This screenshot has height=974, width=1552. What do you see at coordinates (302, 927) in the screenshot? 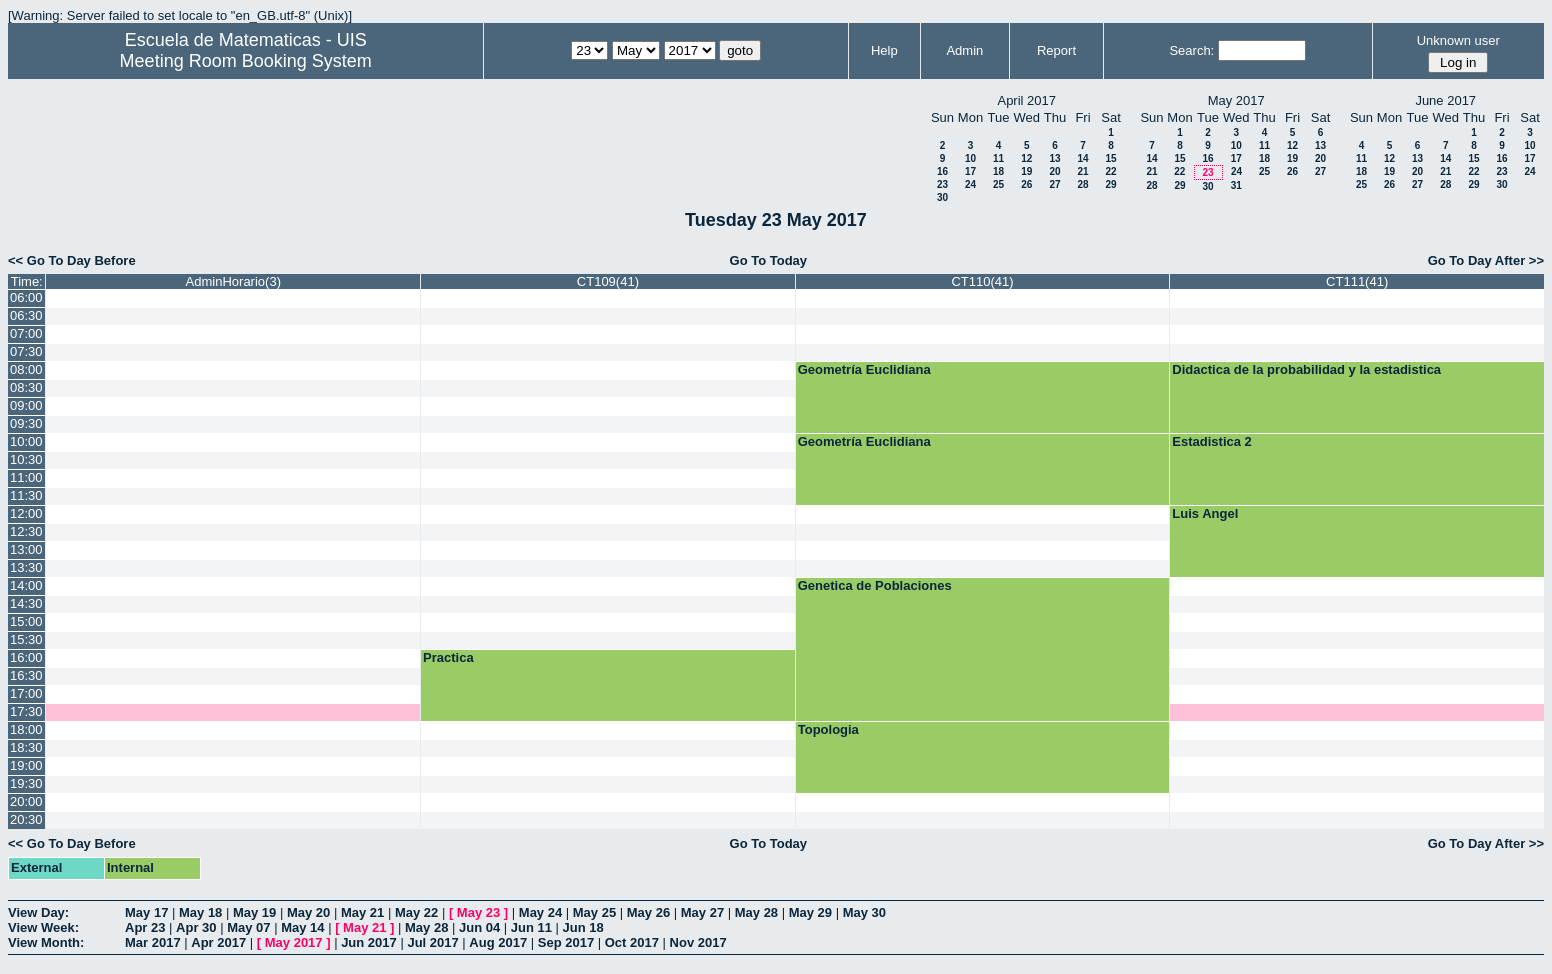
I see `May 14` at bounding box center [302, 927].